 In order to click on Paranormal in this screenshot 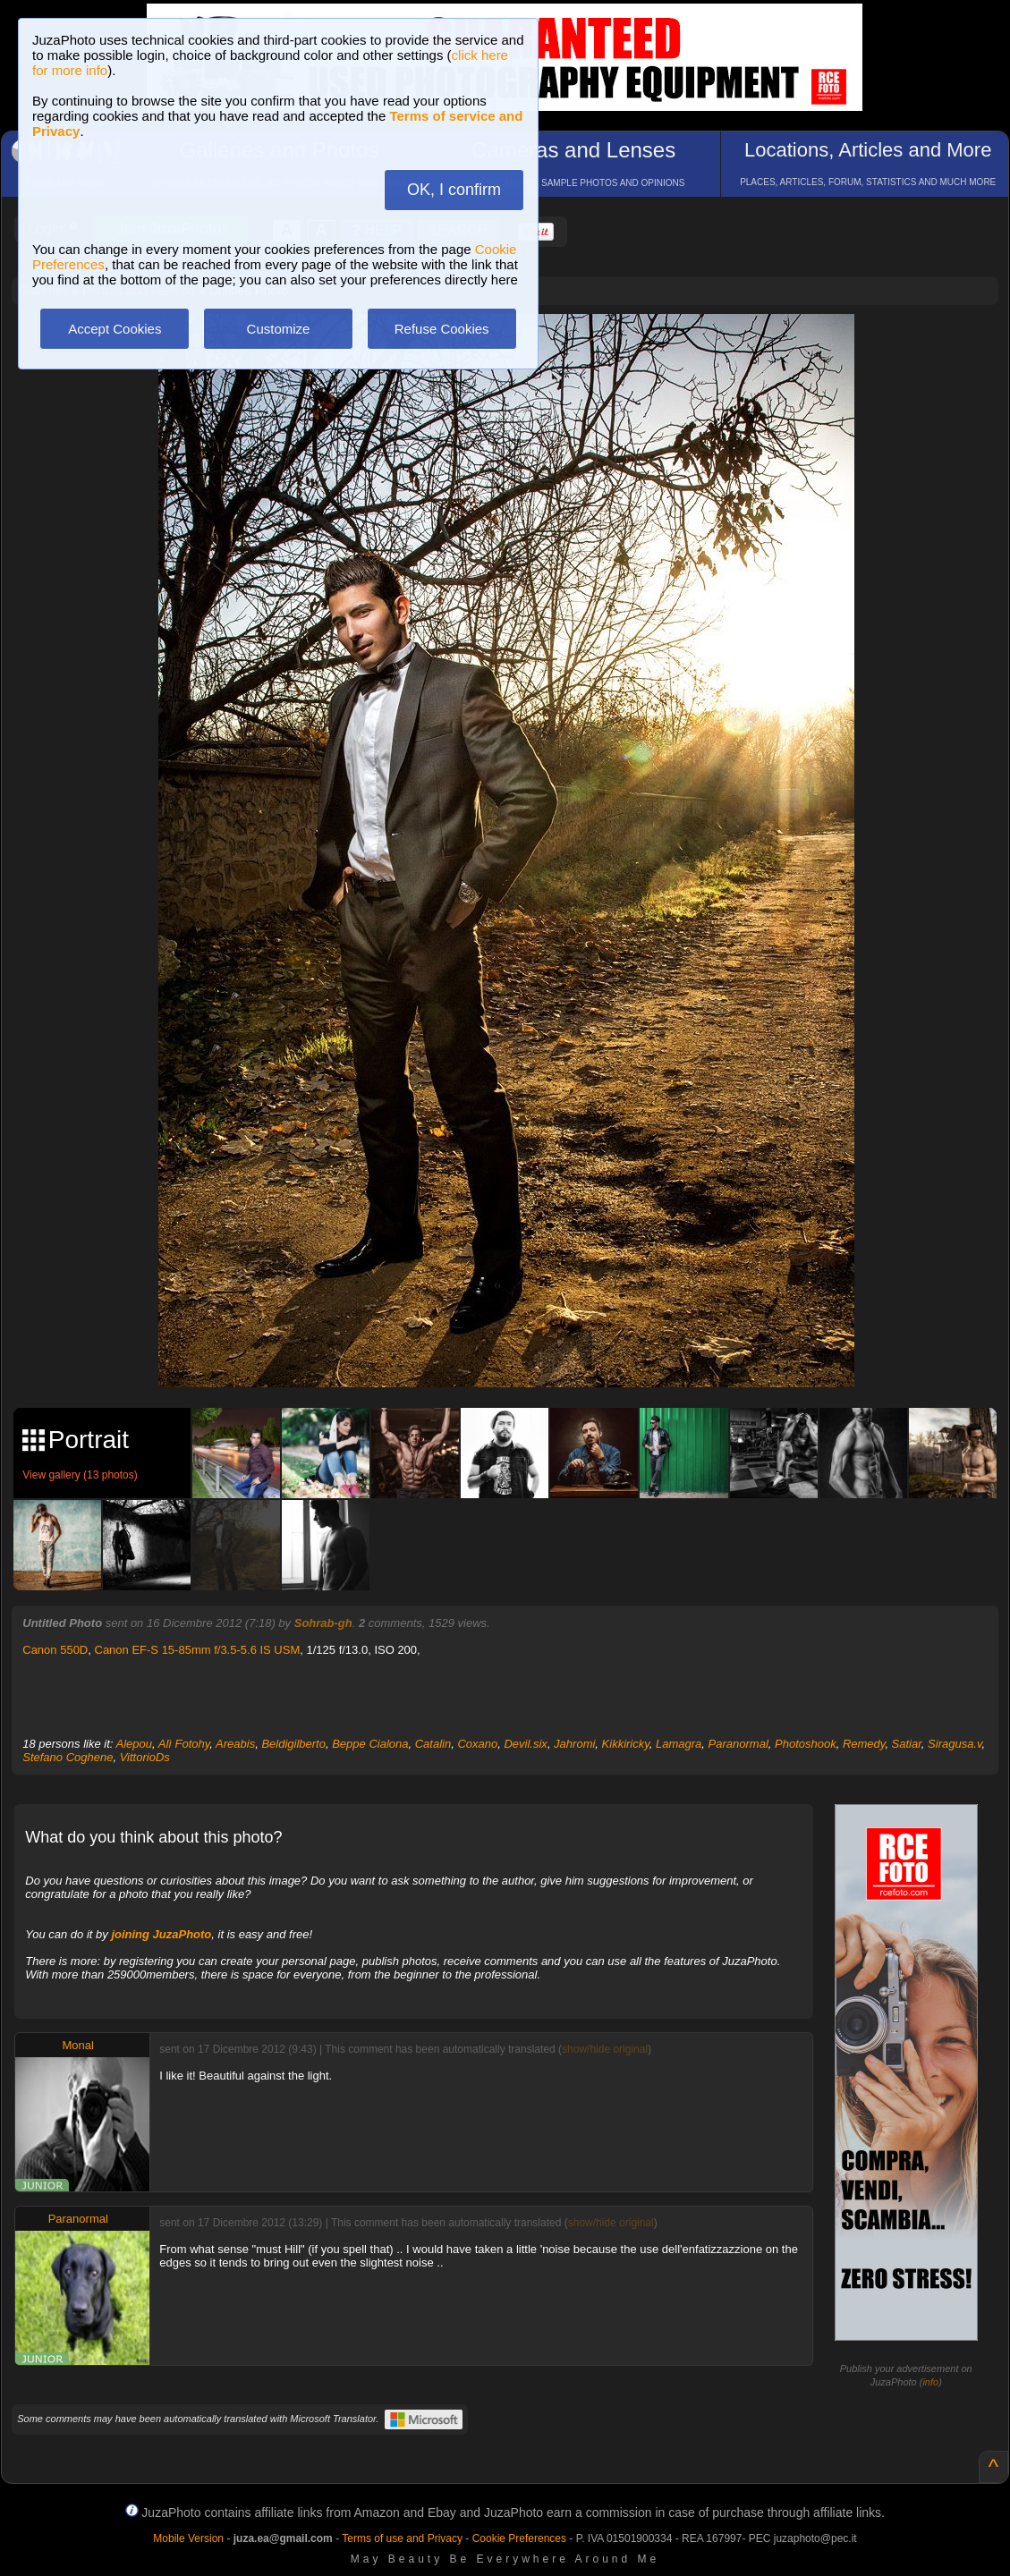, I will do `click(738, 1743)`.